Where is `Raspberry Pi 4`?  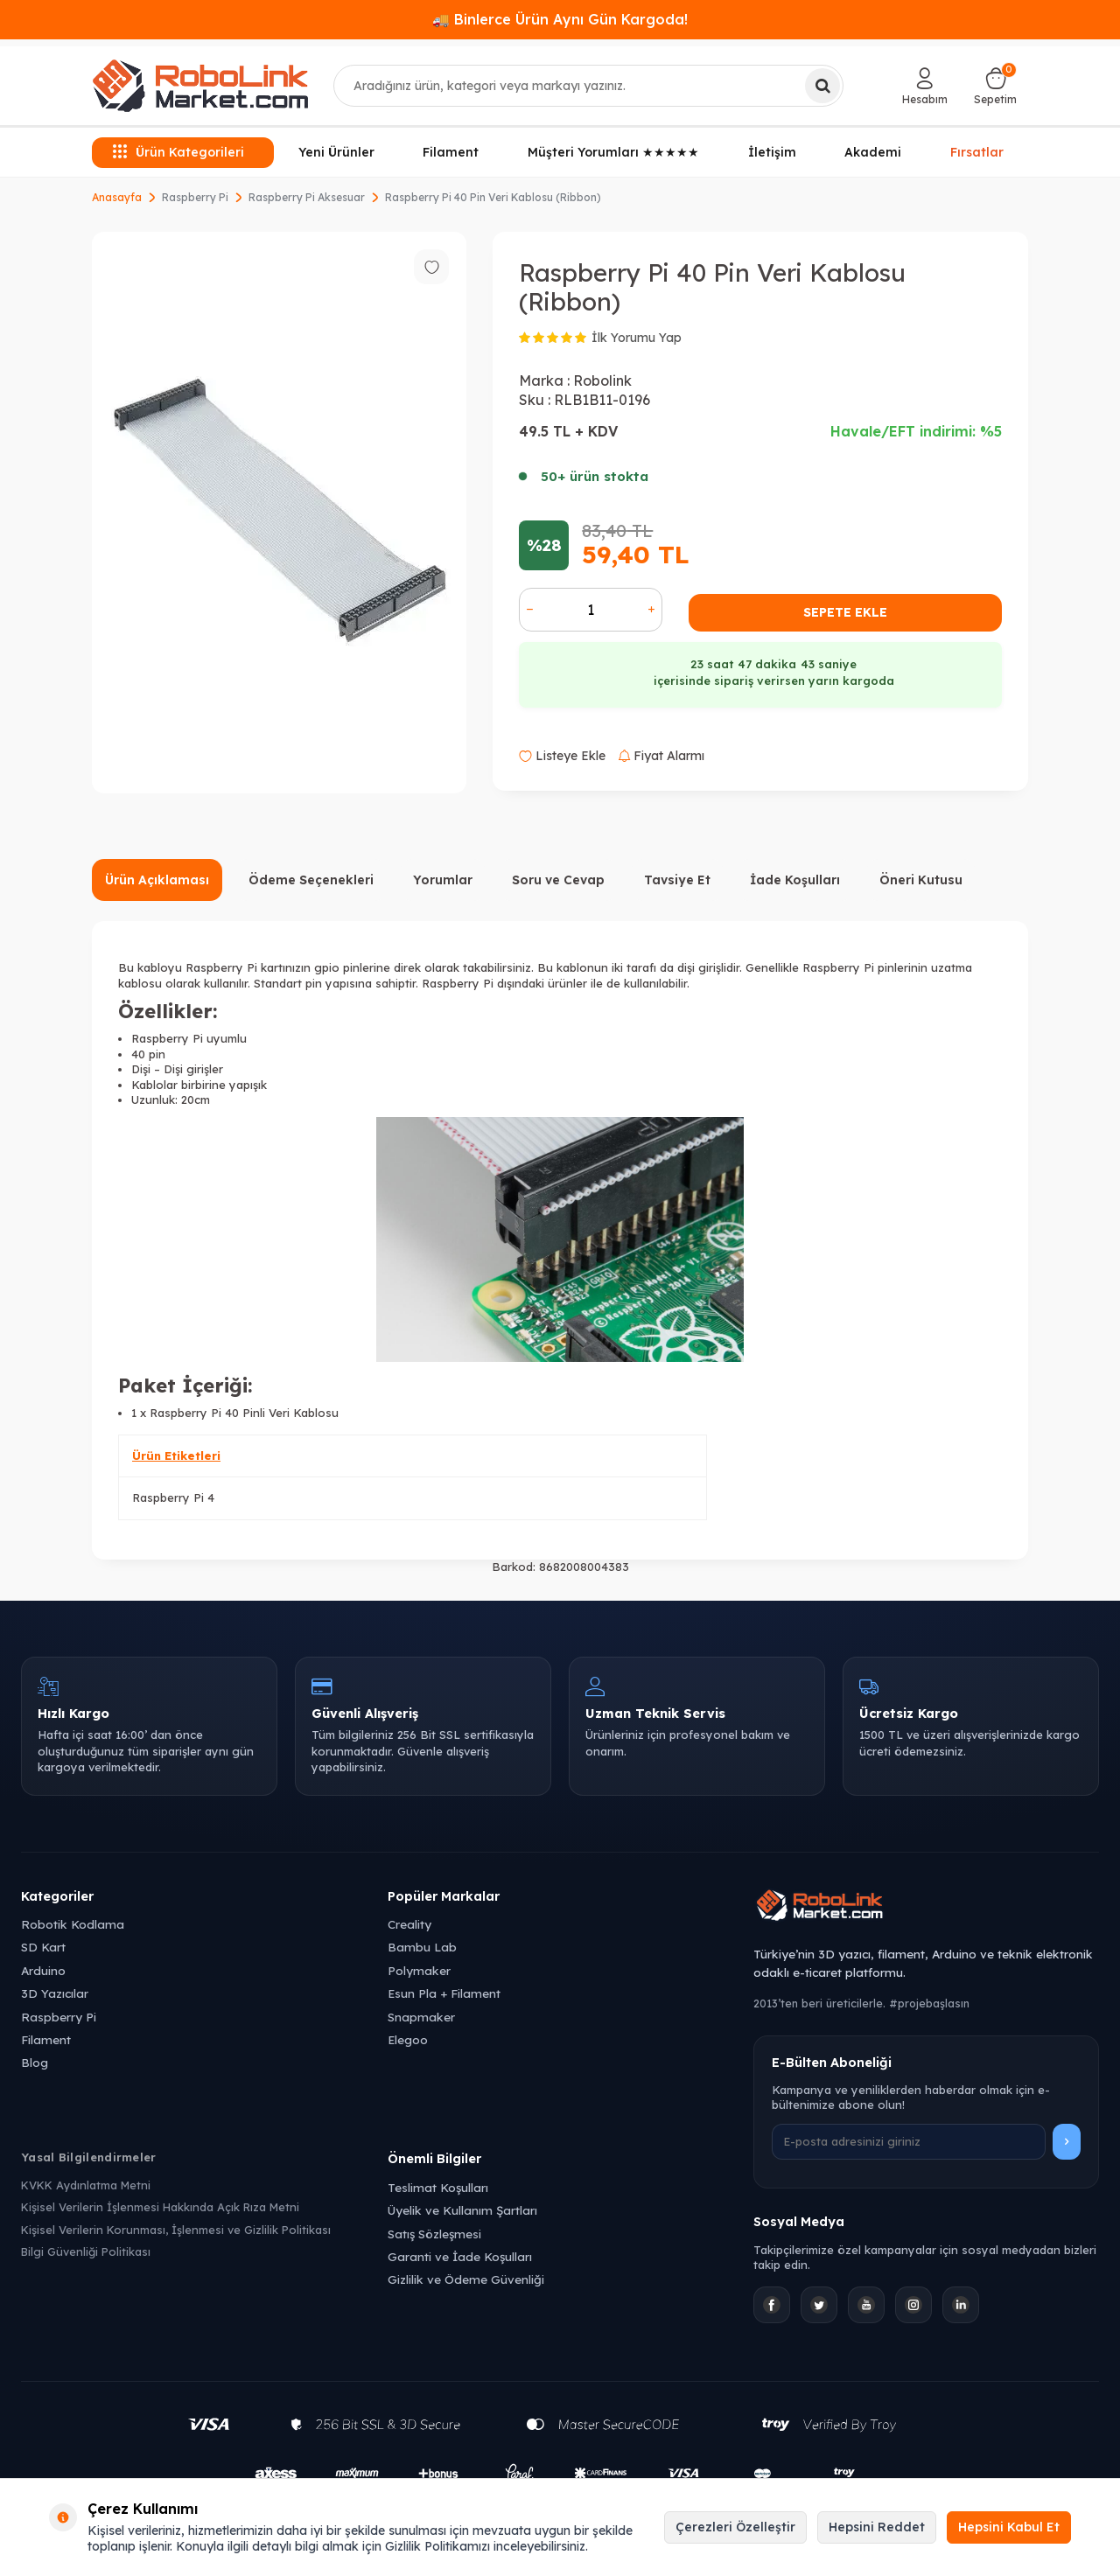 Raspberry Pi 4 is located at coordinates (173, 1497).